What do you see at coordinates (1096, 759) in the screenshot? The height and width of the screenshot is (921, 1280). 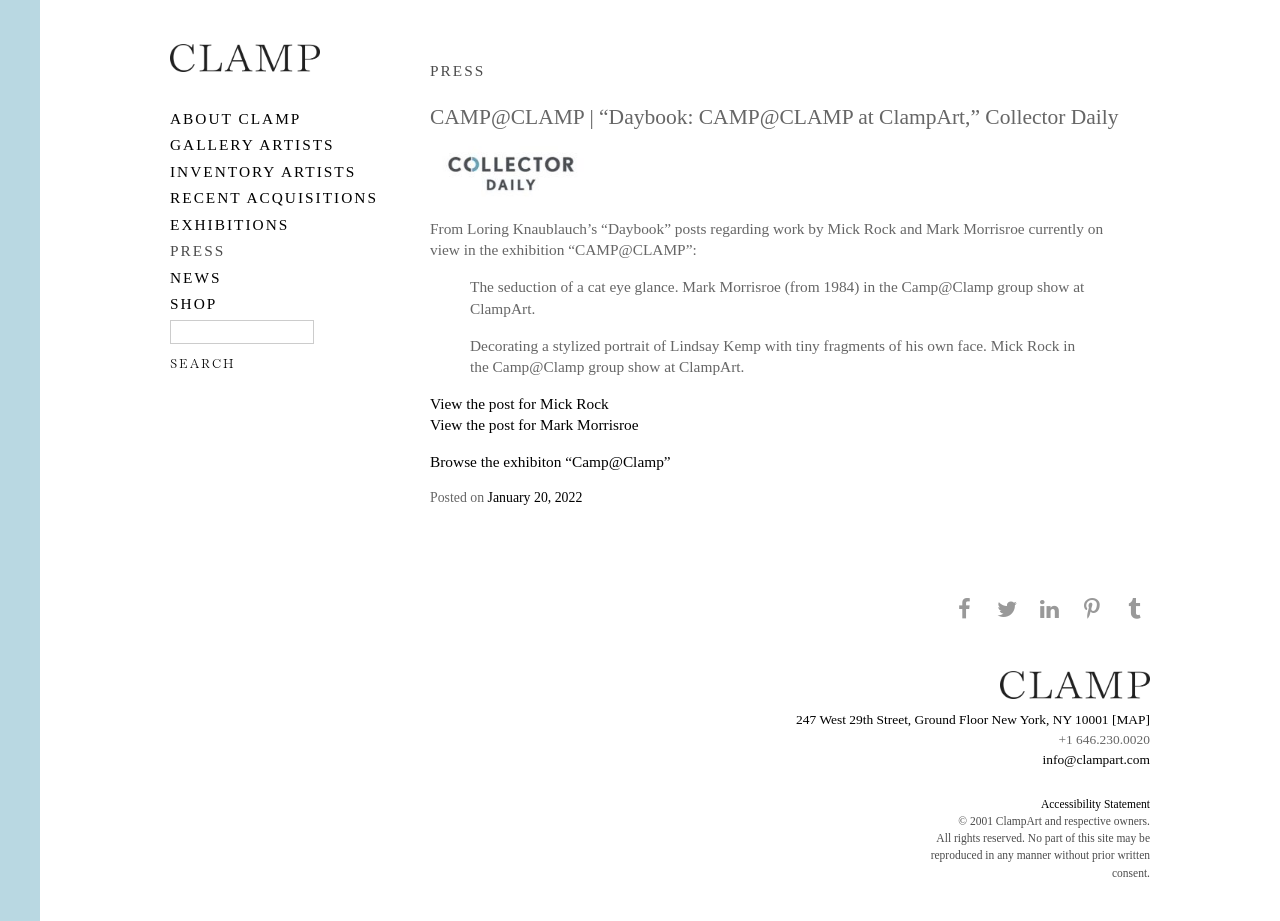 I see `info@clampart.com` at bounding box center [1096, 759].